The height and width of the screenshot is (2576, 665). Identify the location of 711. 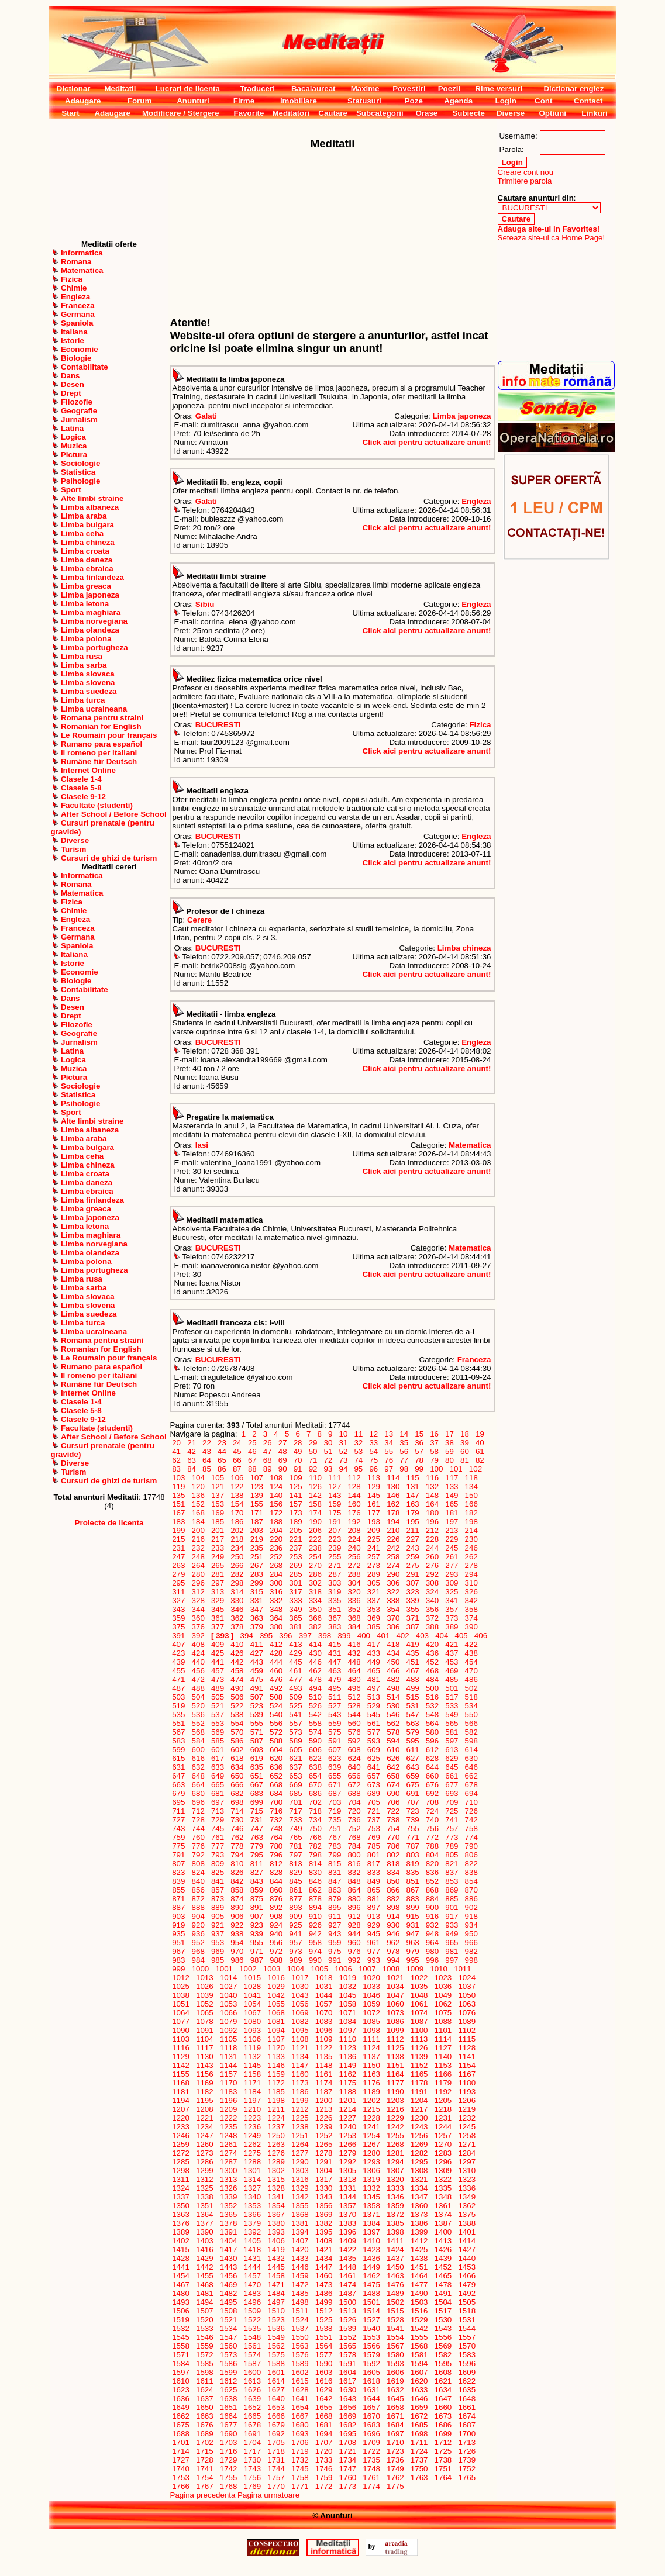
(179, 1811).